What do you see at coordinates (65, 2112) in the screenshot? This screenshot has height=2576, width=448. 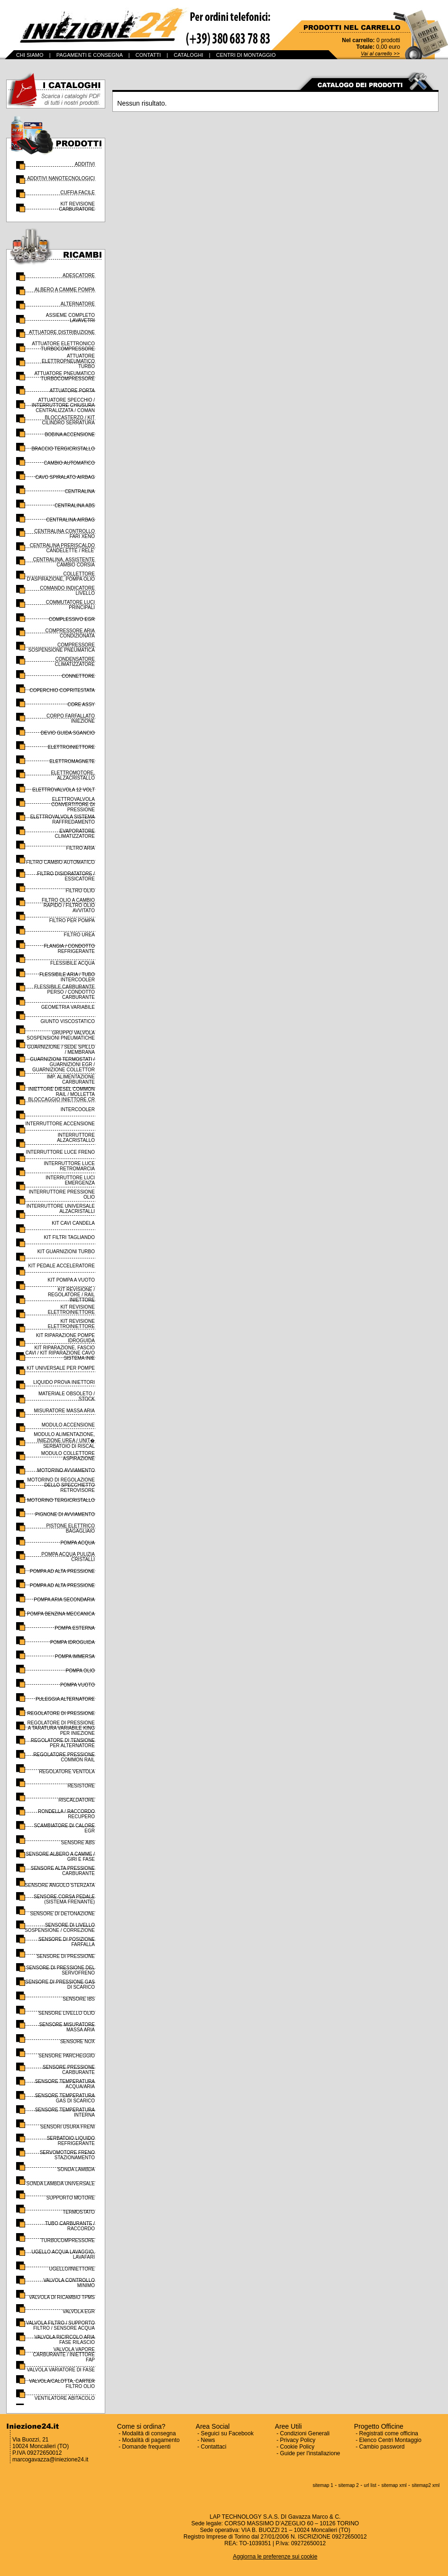 I see `SENSORE TEMPERATURA INTERNA` at bounding box center [65, 2112].